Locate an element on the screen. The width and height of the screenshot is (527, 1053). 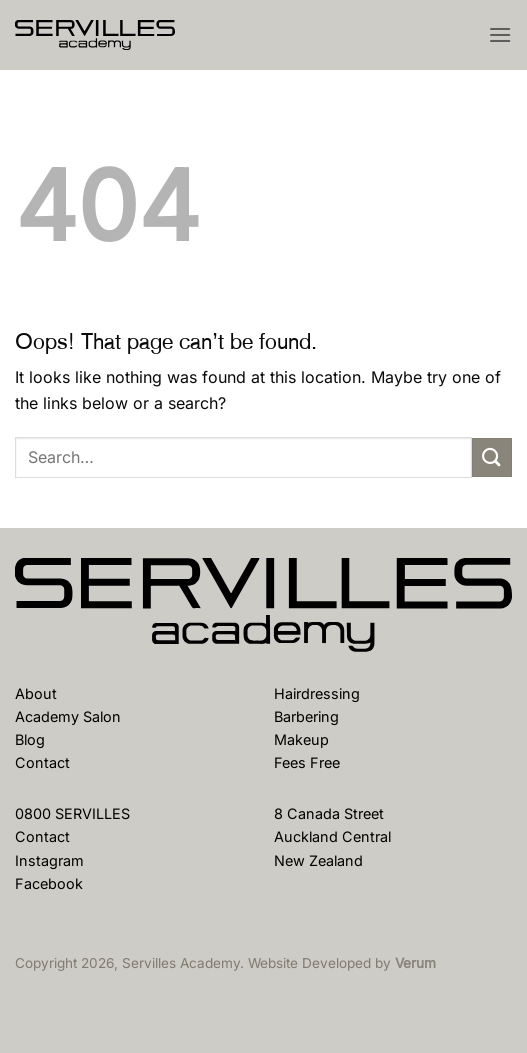
Instagram is located at coordinates (49, 860).